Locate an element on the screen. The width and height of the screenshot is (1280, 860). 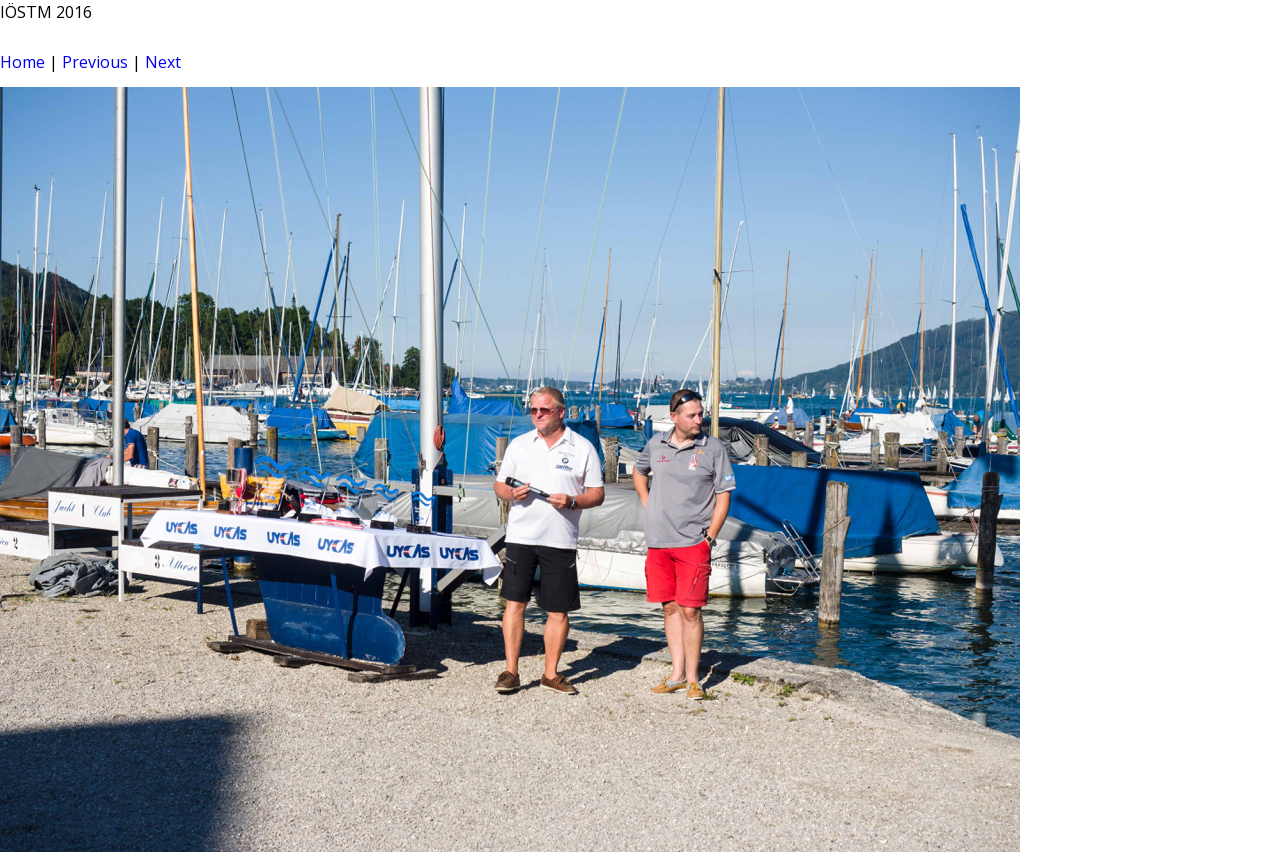
Previous is located at coordinates (95, 62).